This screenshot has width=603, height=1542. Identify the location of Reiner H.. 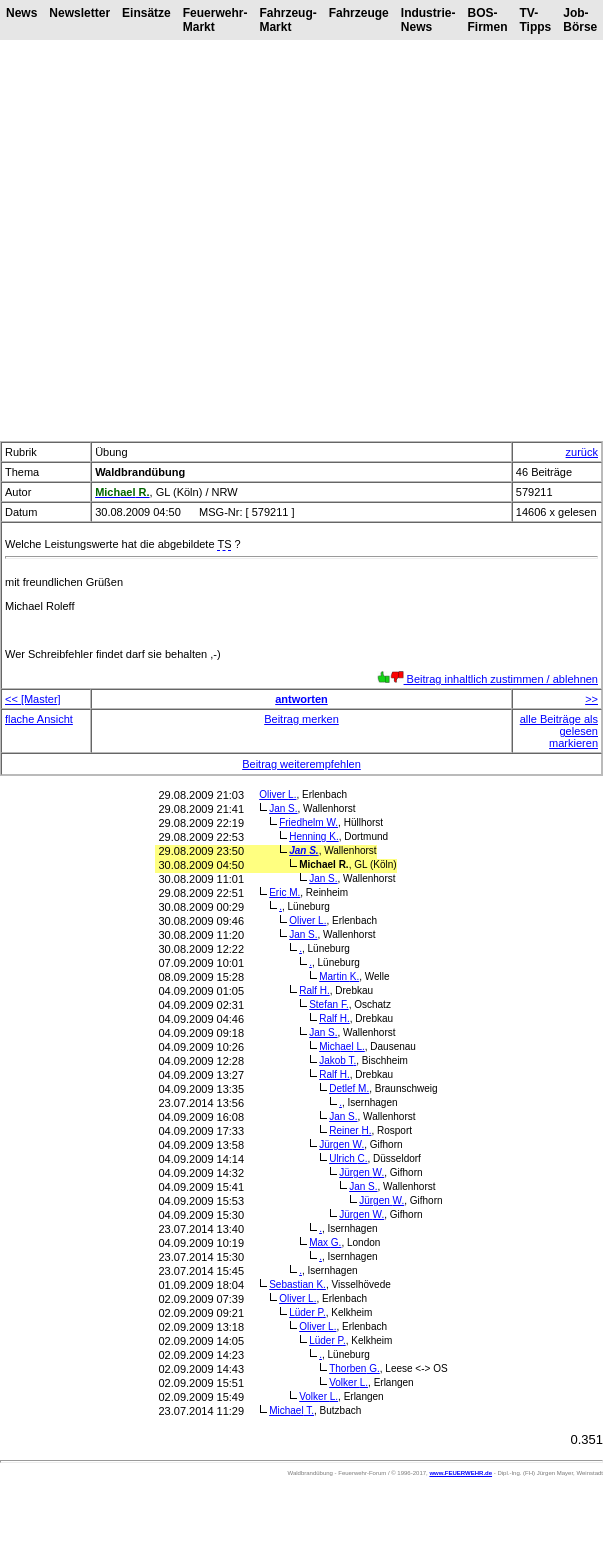
(350, 1130).